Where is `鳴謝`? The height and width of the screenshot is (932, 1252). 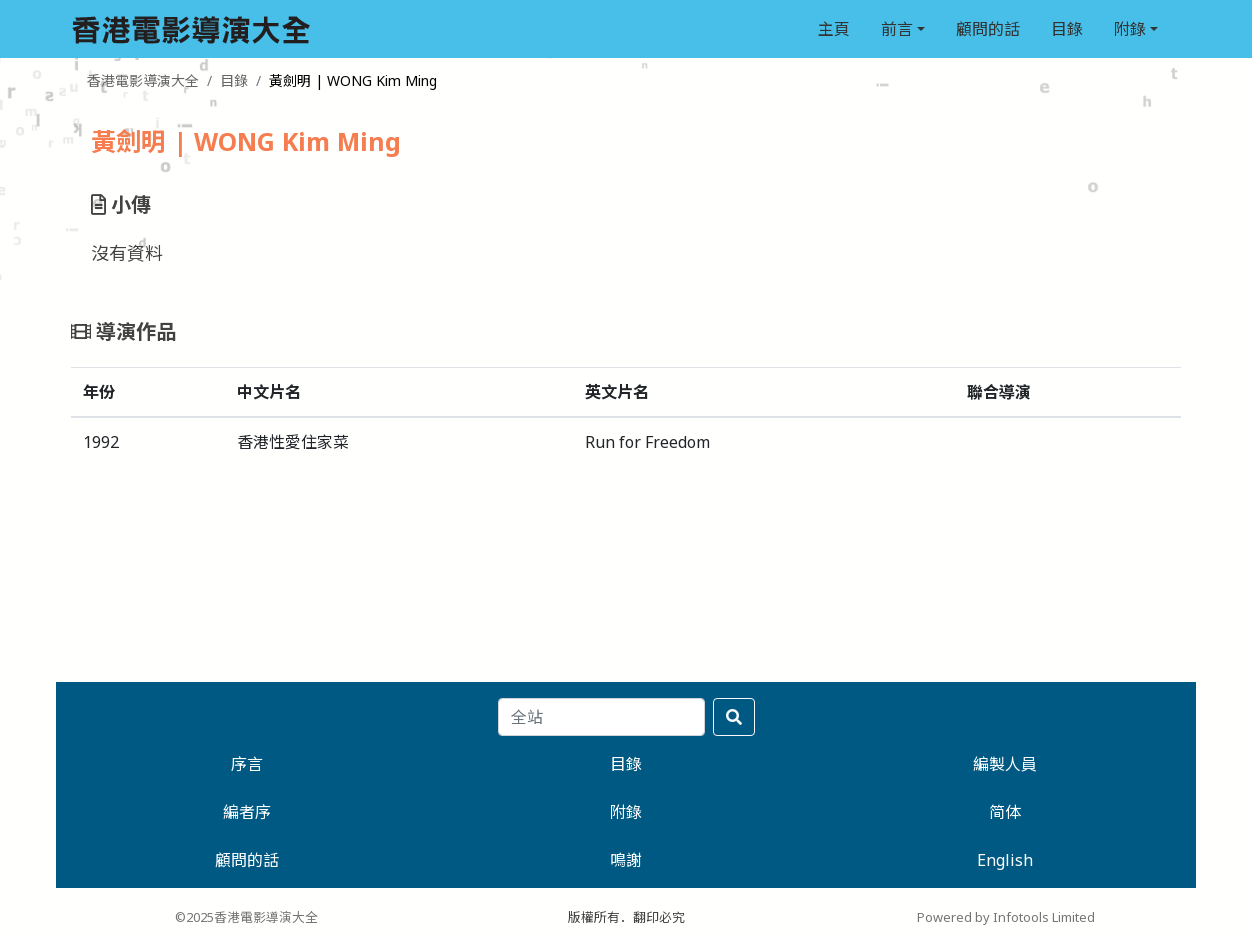 鳴謝 is located at coordinates (626, 860).